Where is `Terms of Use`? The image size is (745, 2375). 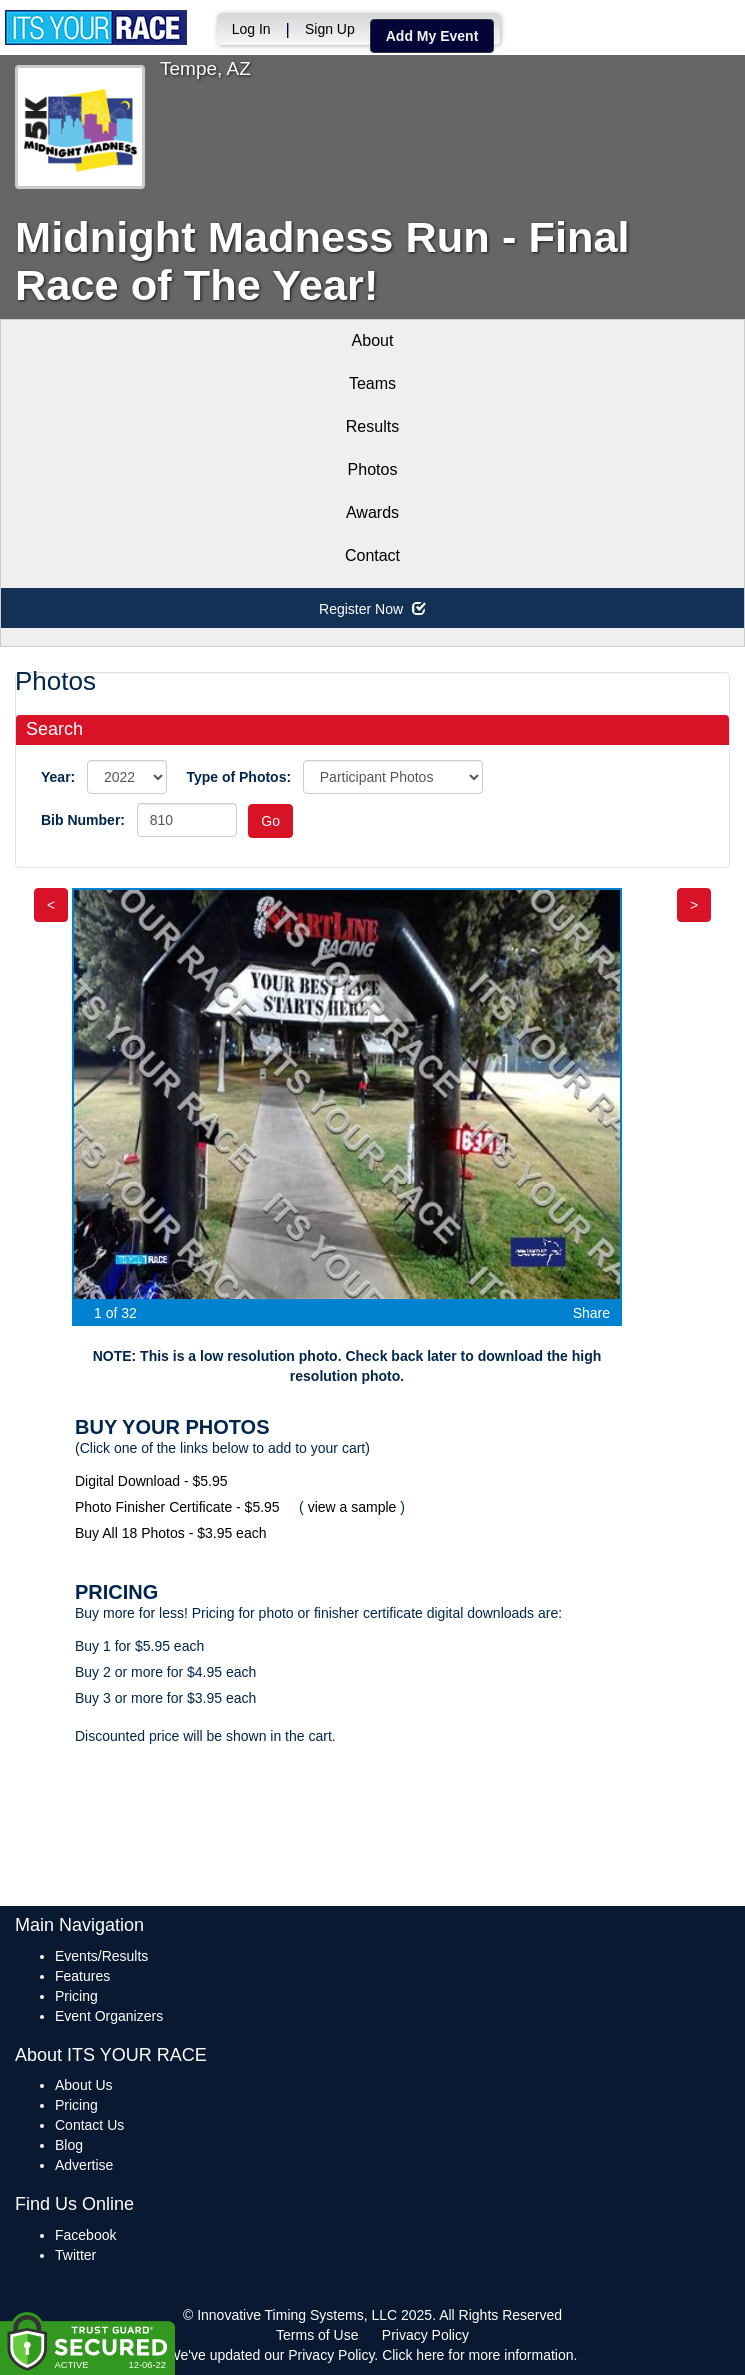
Terms of Use is located at coordinates (317, 2335).